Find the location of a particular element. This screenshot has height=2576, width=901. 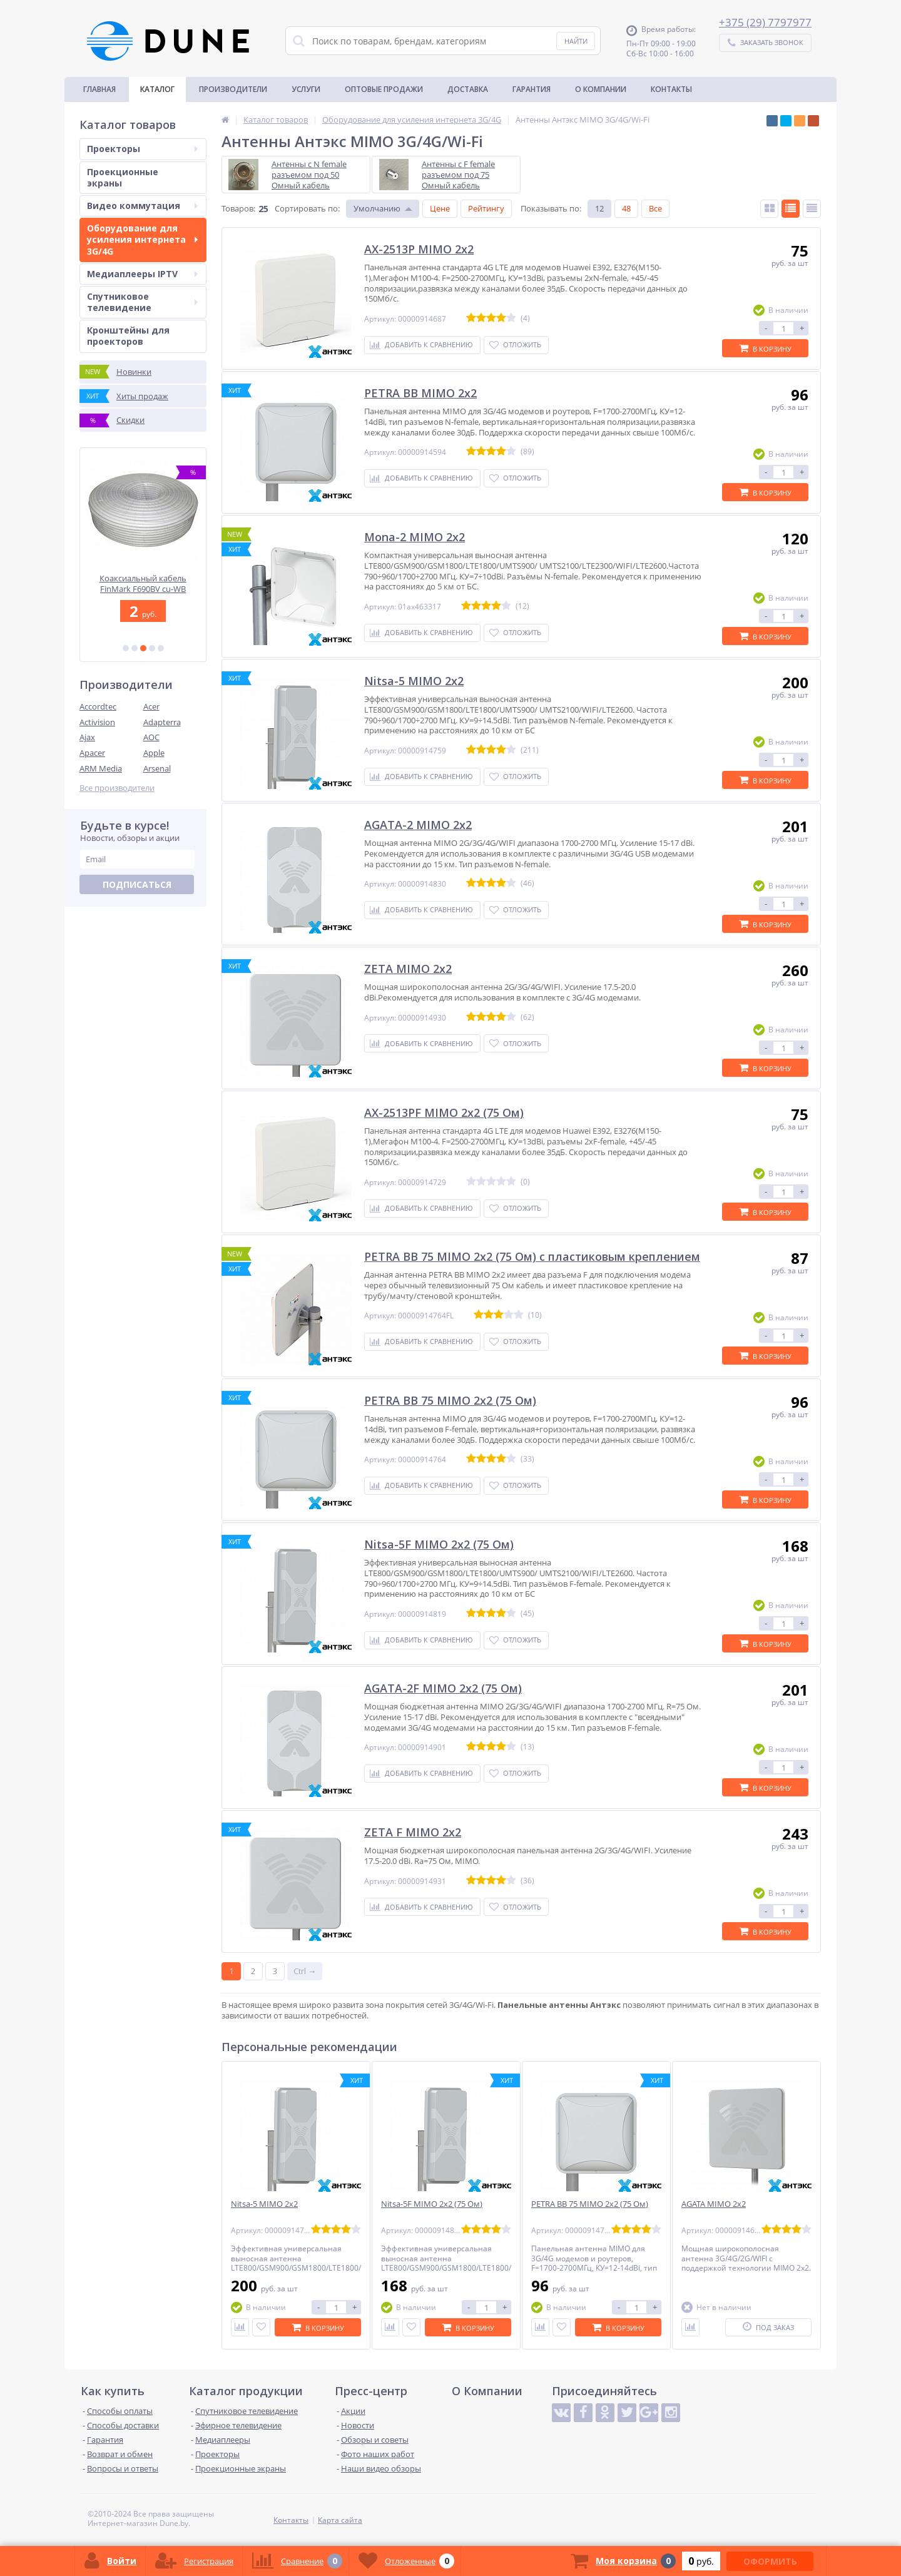

Apple is located at coordinates (154, 752).